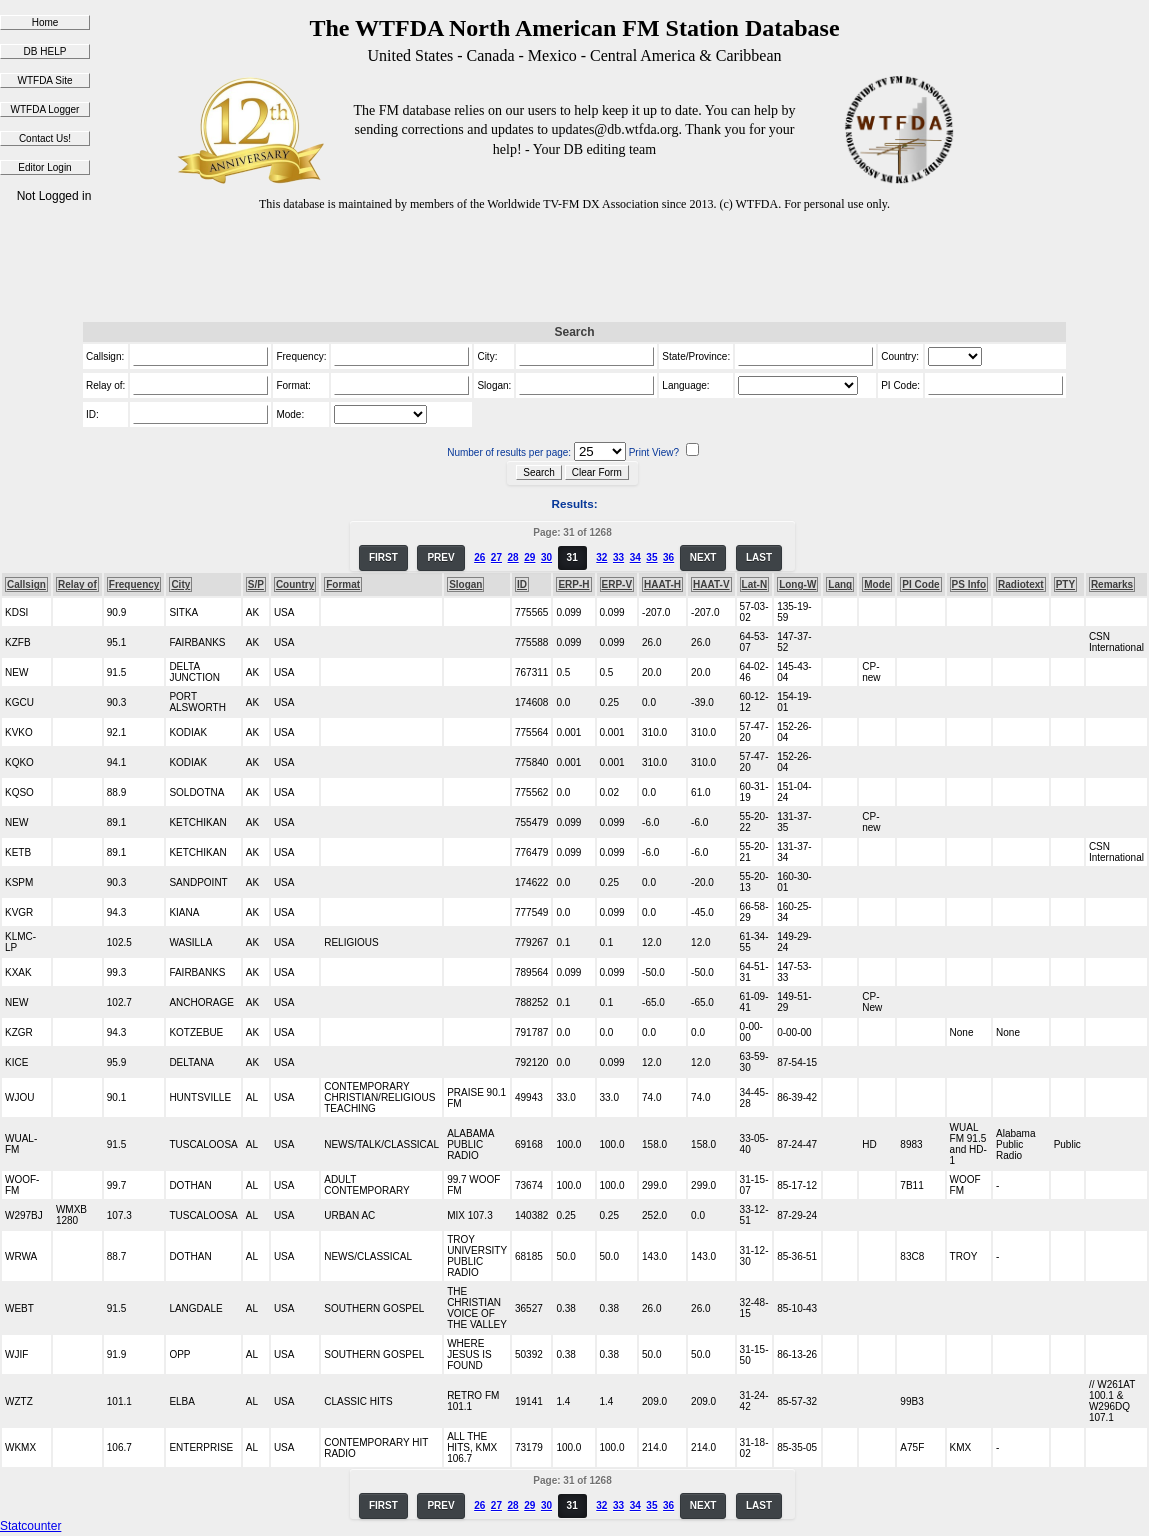  Describe the element at coordinates (755, 584) in the screenshot. I see `Lat-N` at that location.